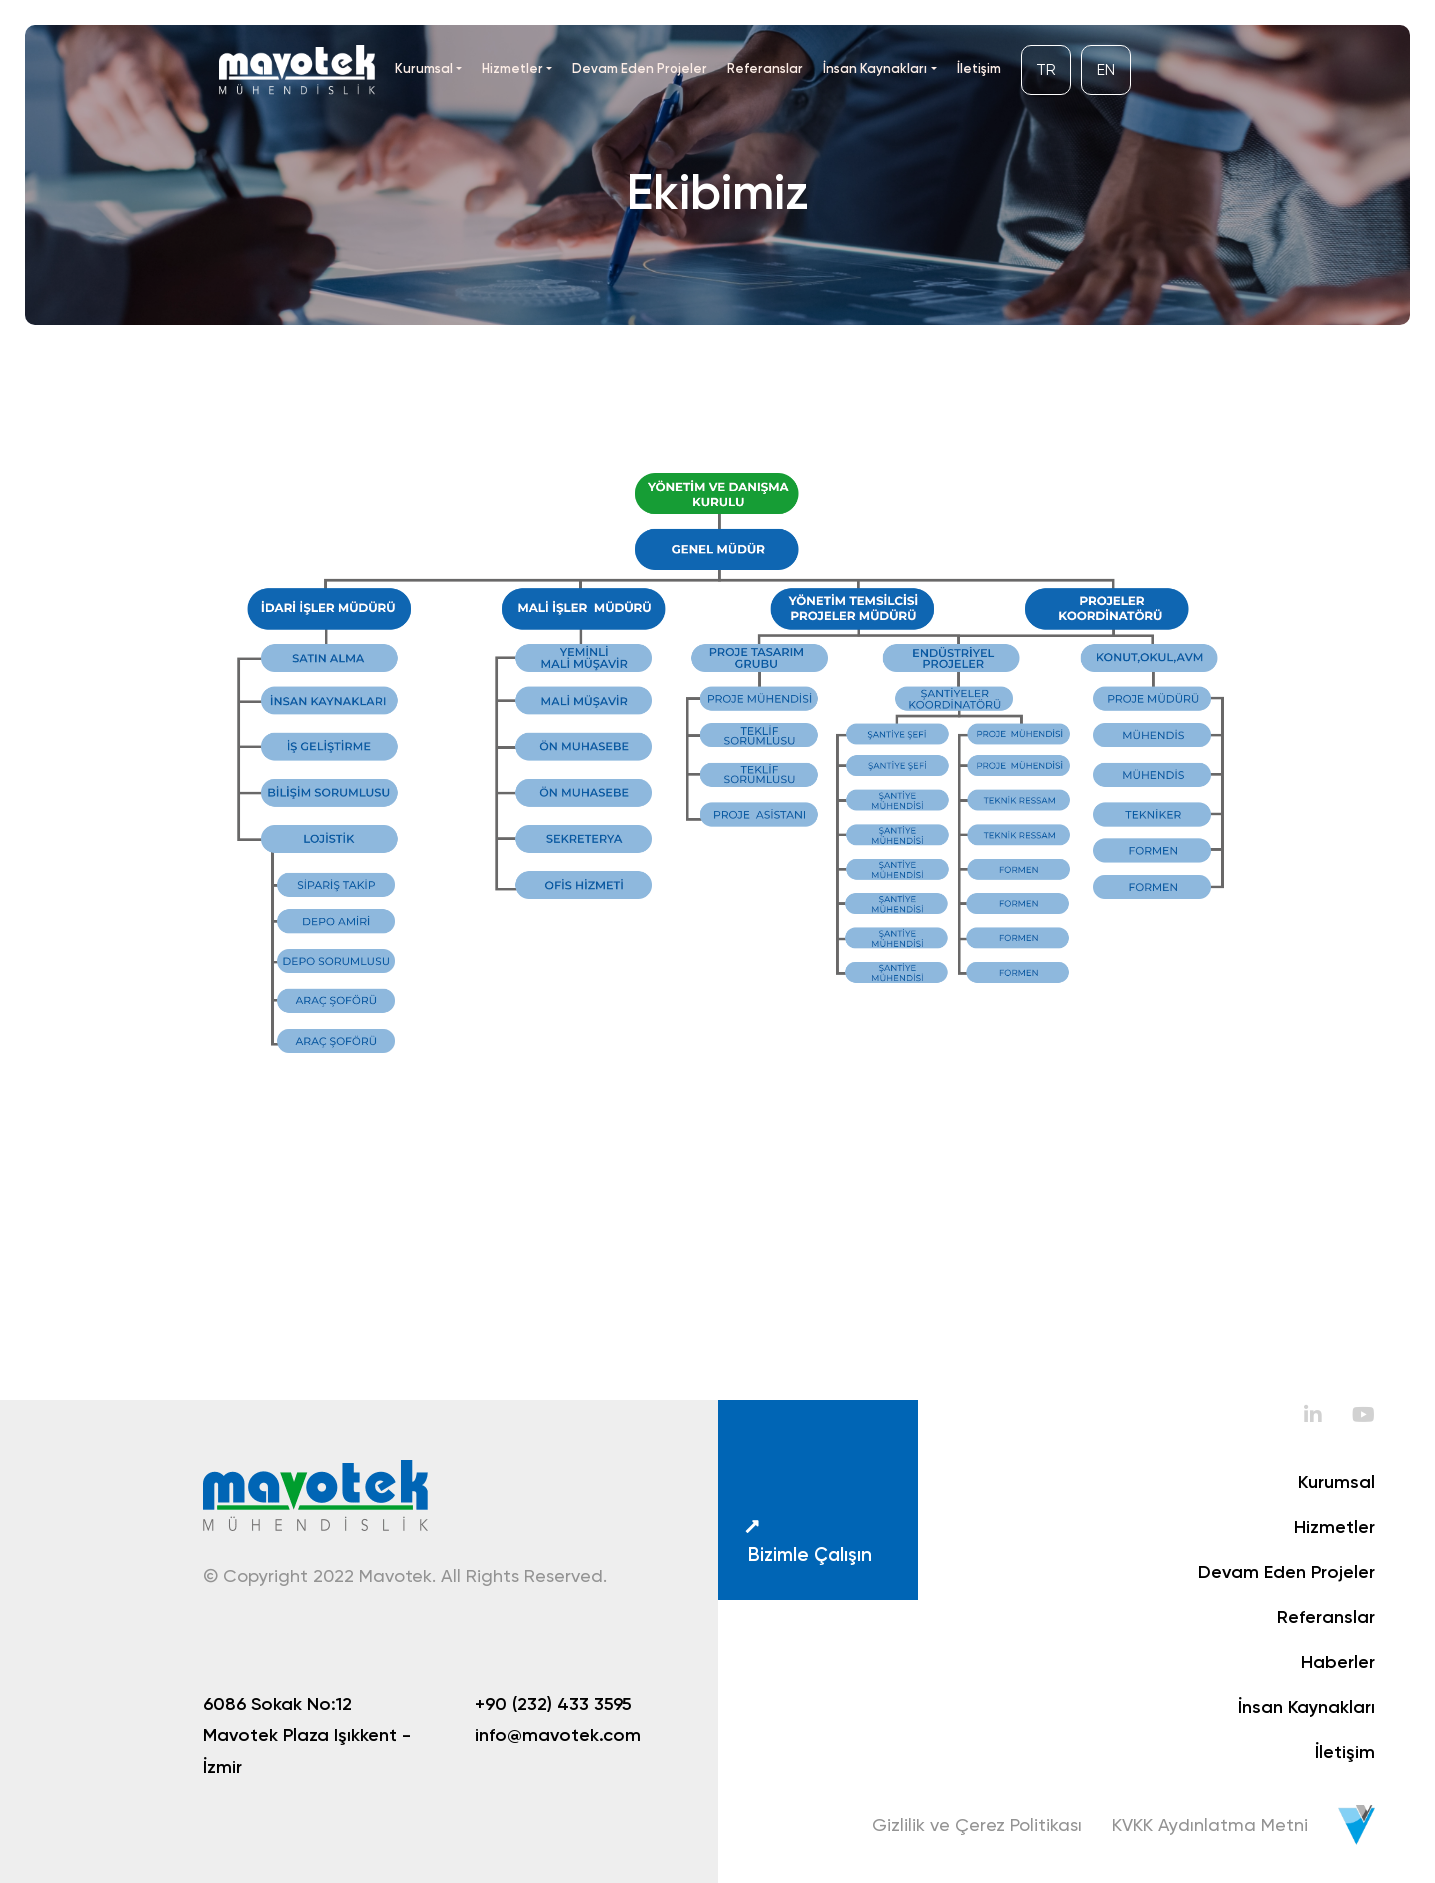  What do you see at coordinates (512, 68) in the screenshot?
I see `Hizmetler` at bounding box center [512, 68].